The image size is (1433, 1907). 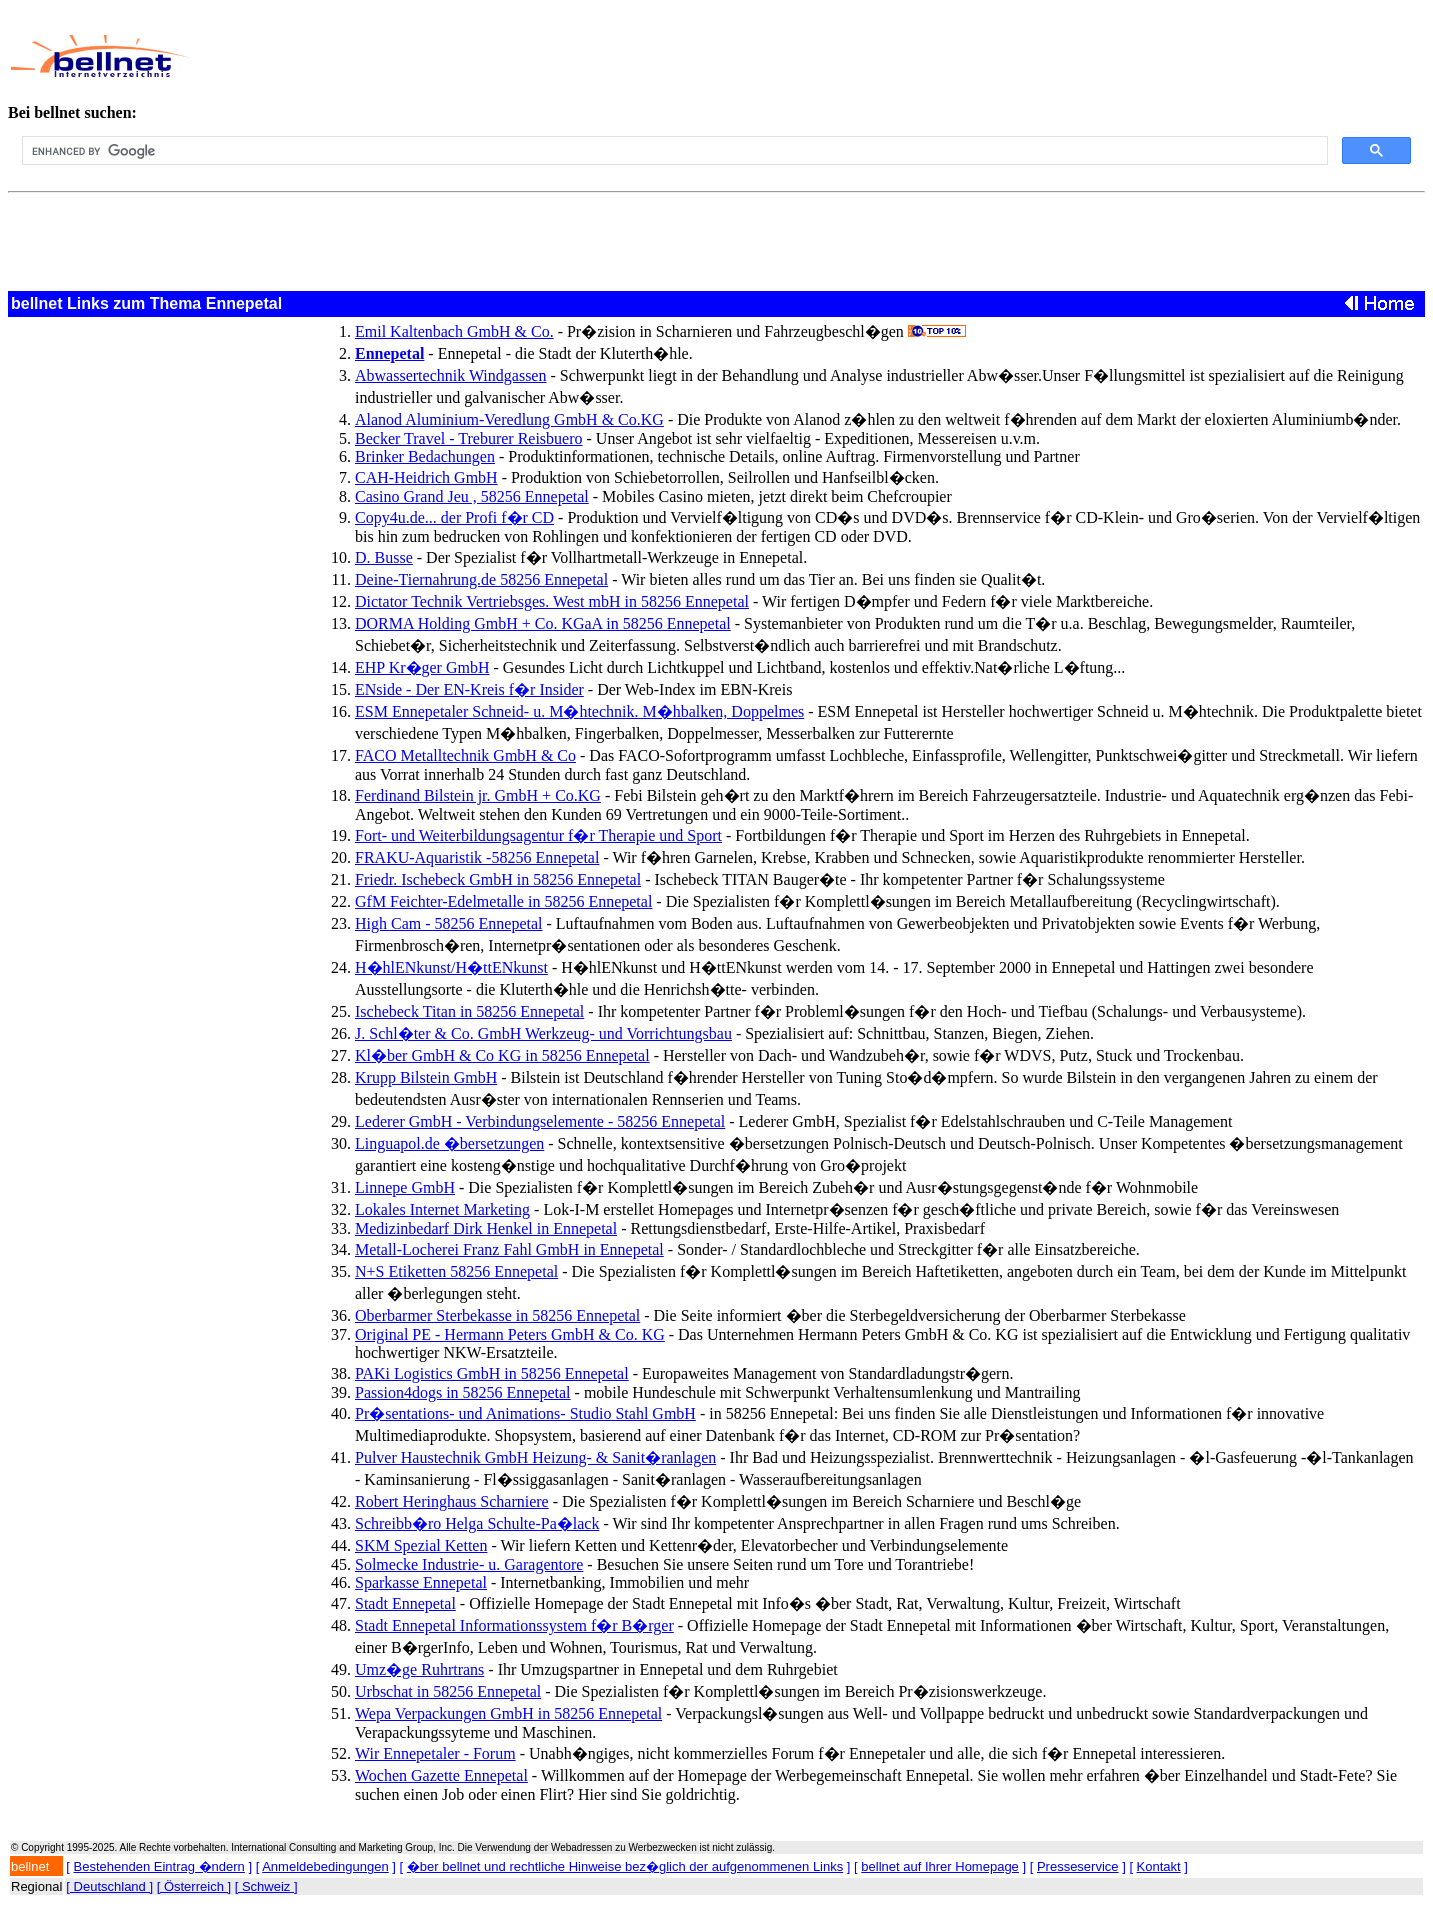 I want to click on J. Schl�ter & Co. GmbH Werkzeug- und Vorrichtungsbau, so click(x=543, y=1033).